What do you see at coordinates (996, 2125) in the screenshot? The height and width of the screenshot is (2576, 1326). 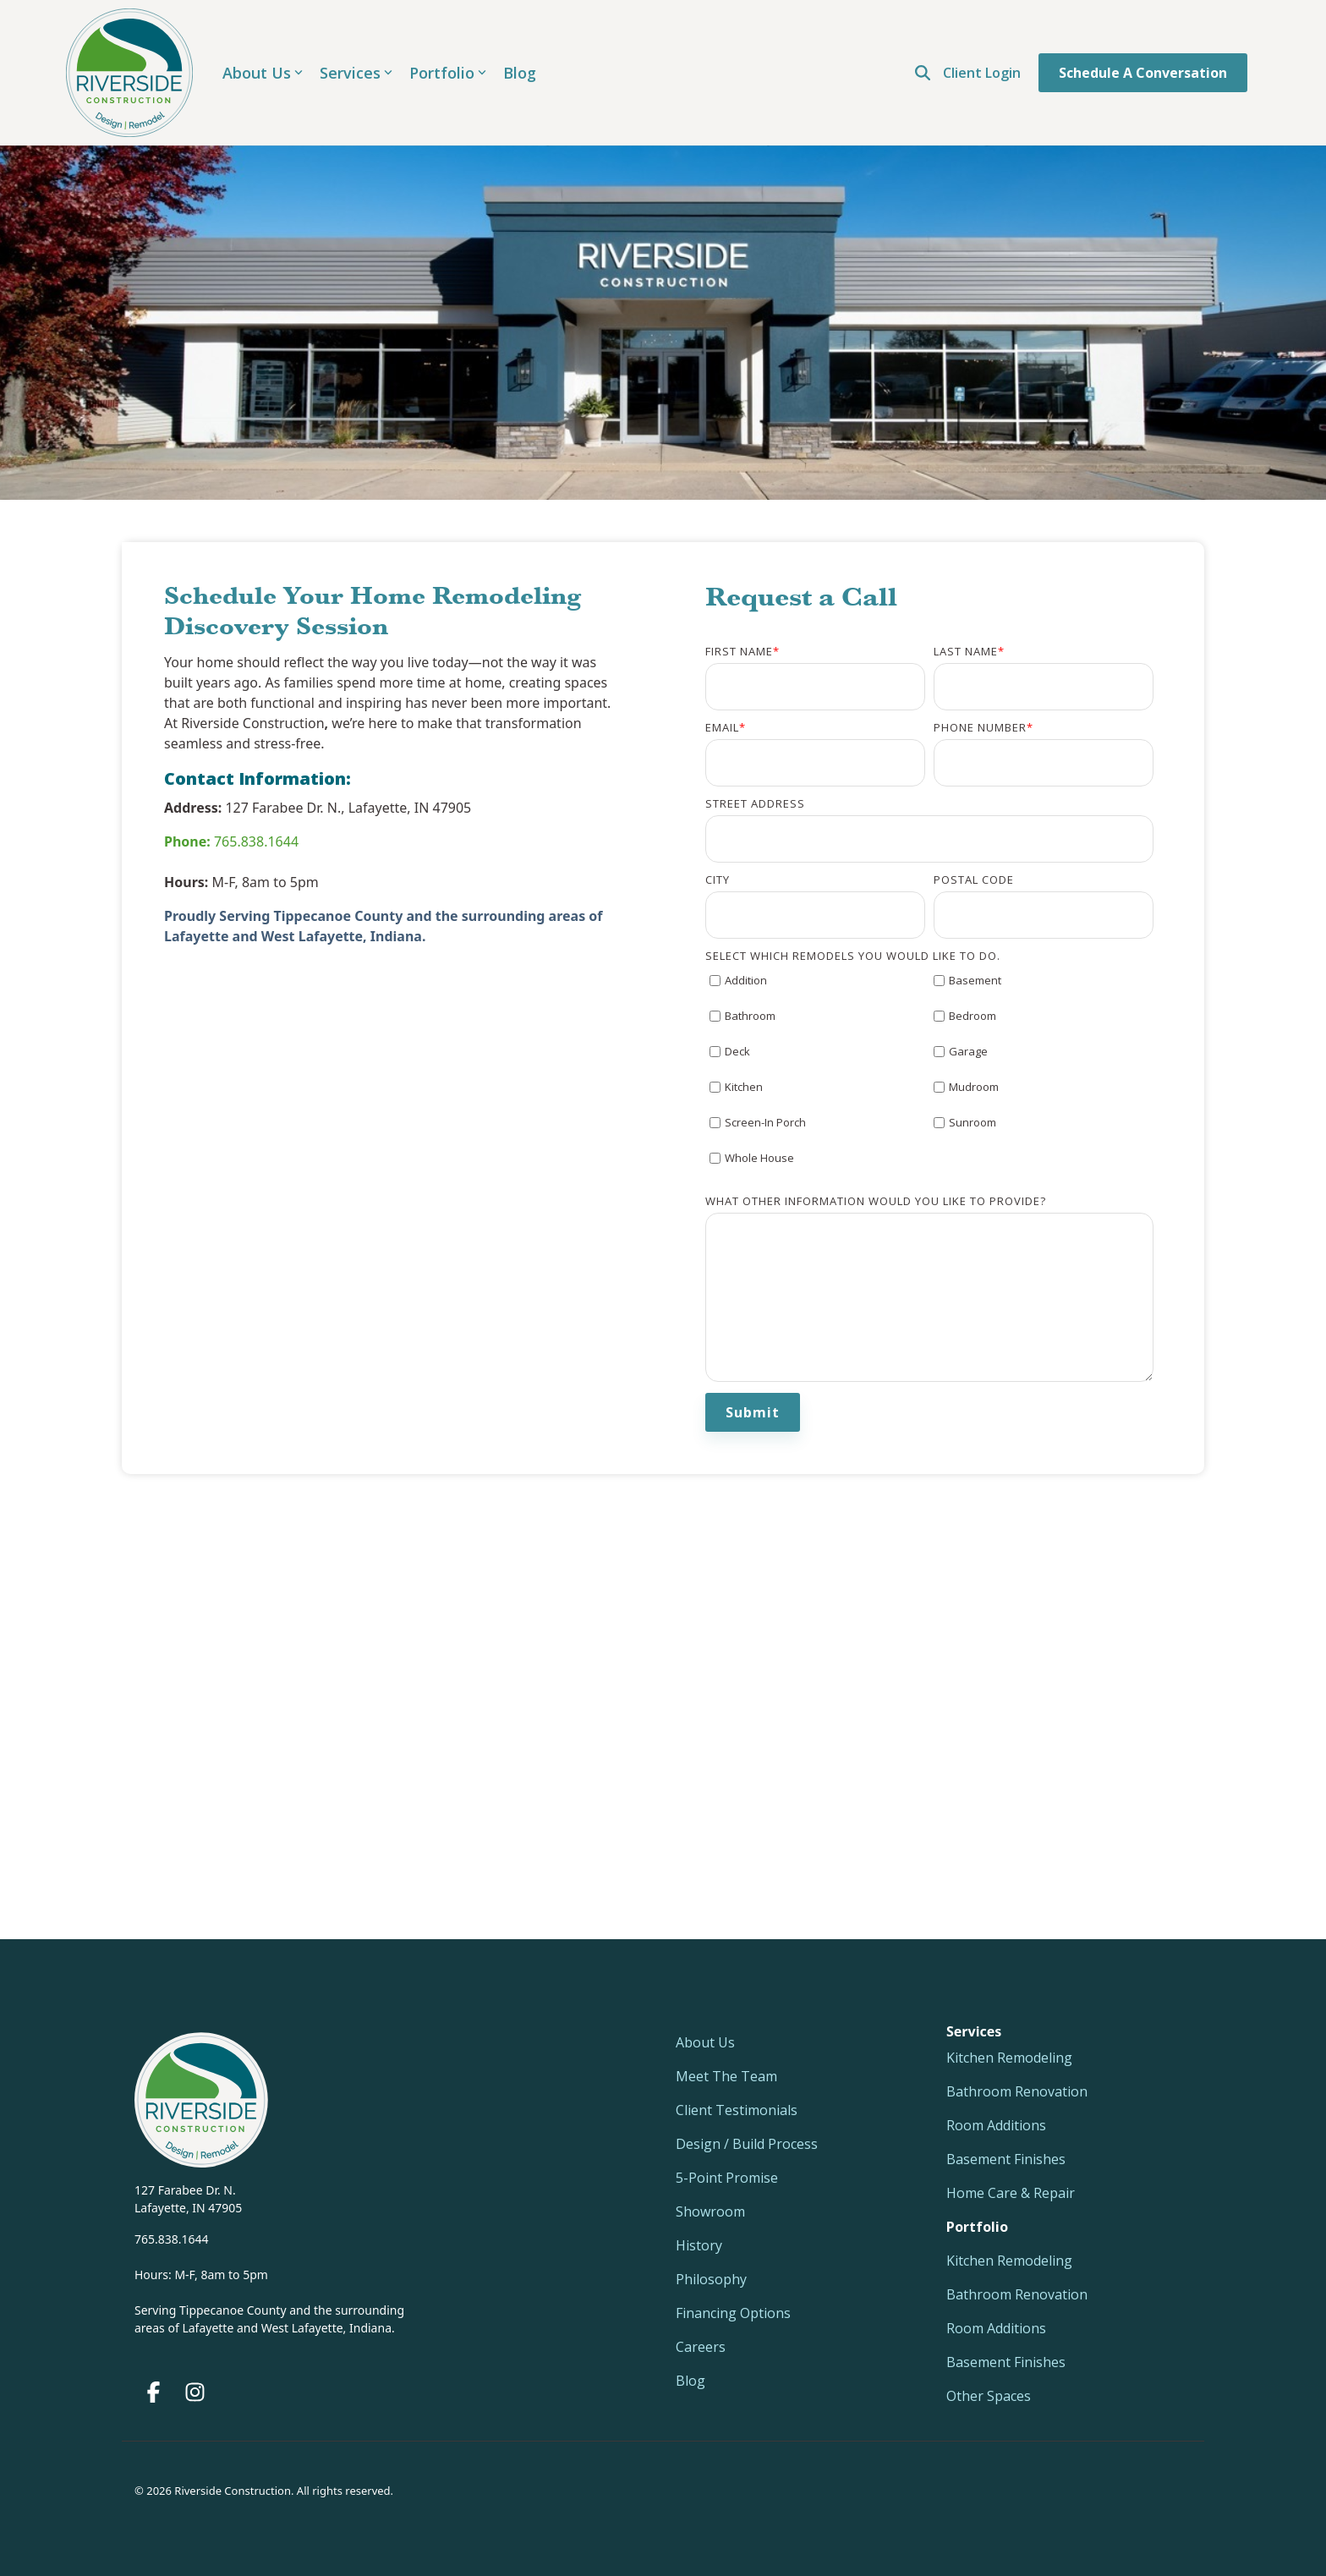 I see `Room Additions [menuitem]` at bounding box center [996, 2125].